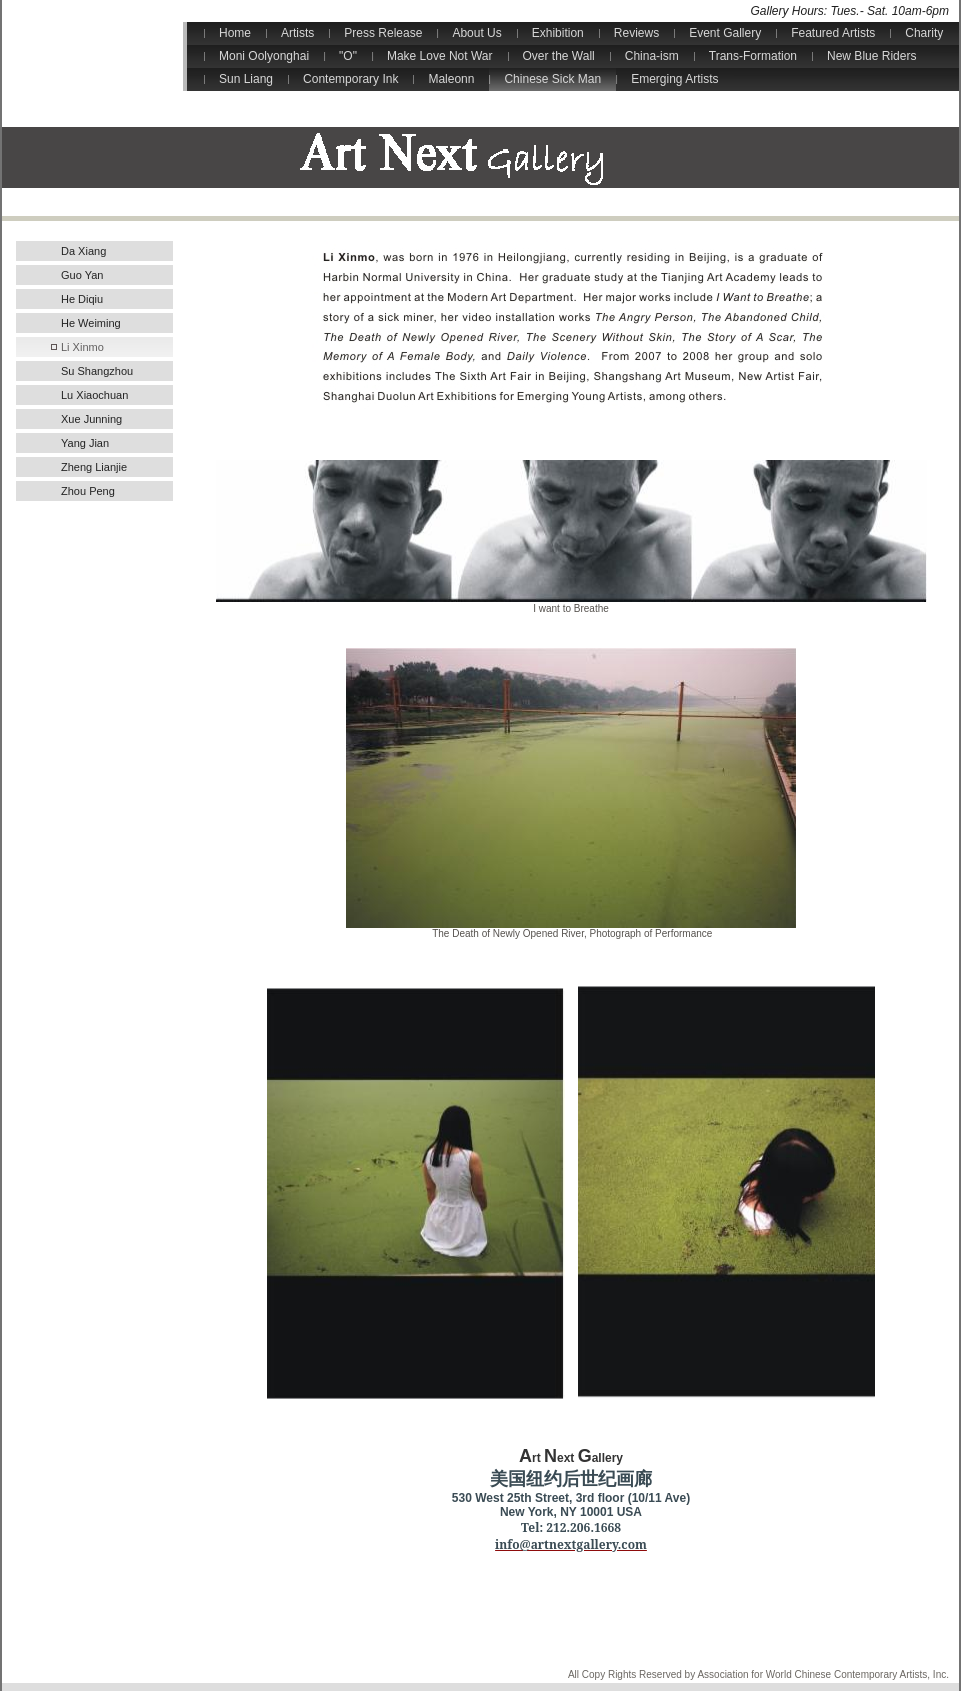 Image resolution: width=961 pixels, height=1691 pixels. Describe the element at coordinates (833, 33) in the screenshot. I see `Featured Artists` at that location.